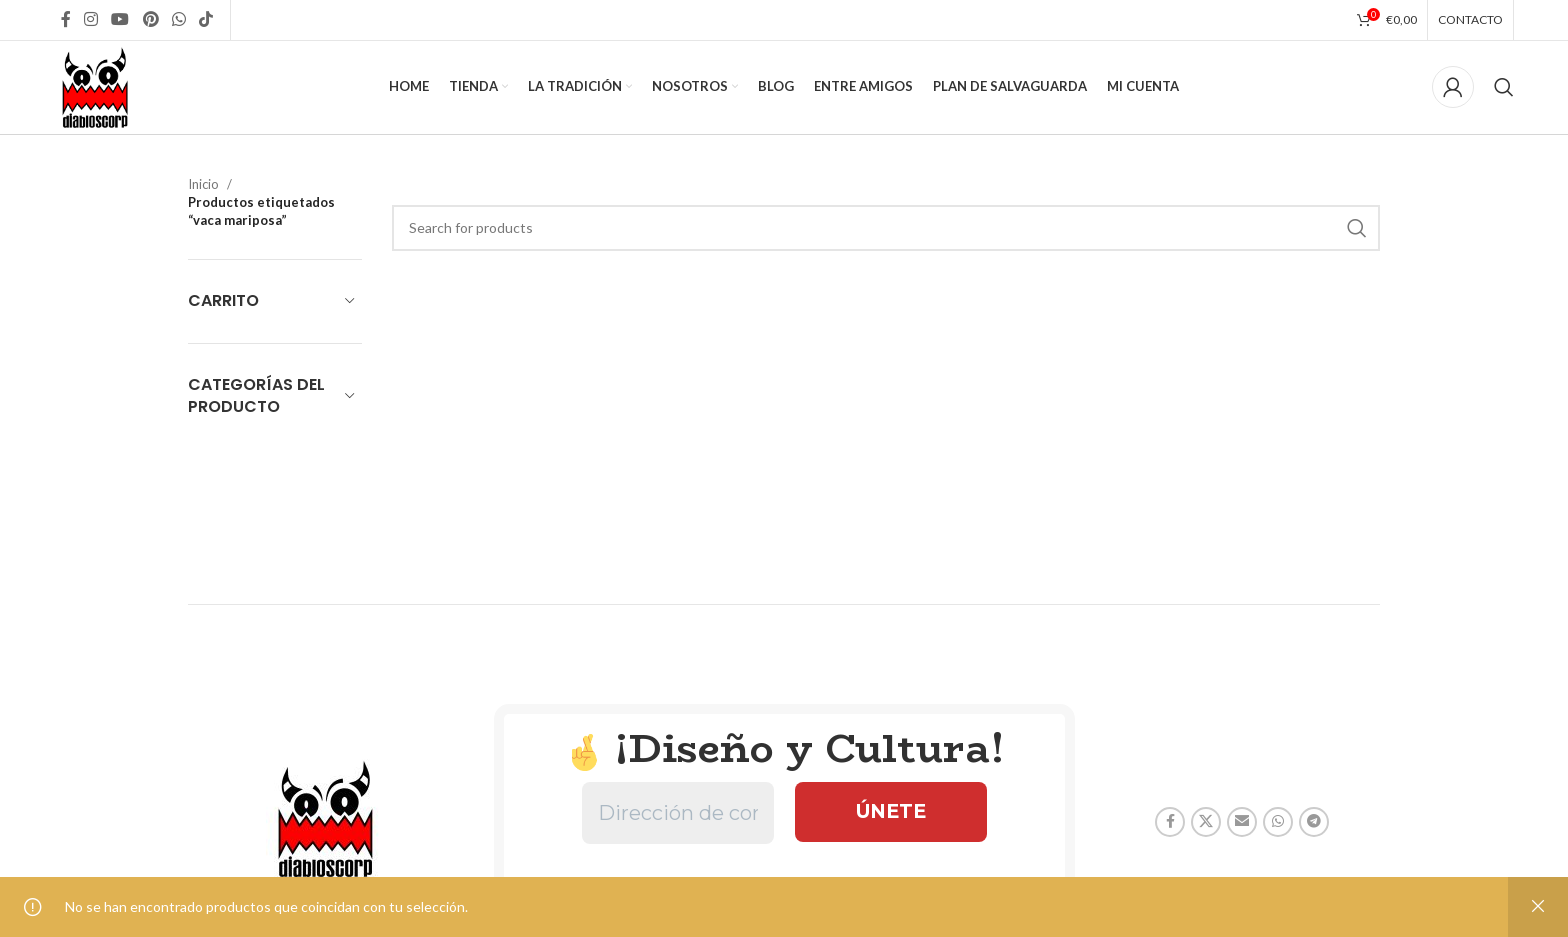 Image resolution: width=1568 pixels, height=937 pixels. What do you see at coordinates (101, 92) in the screenshot?
I see `[Site logo]` at bounding box center [101, 92].